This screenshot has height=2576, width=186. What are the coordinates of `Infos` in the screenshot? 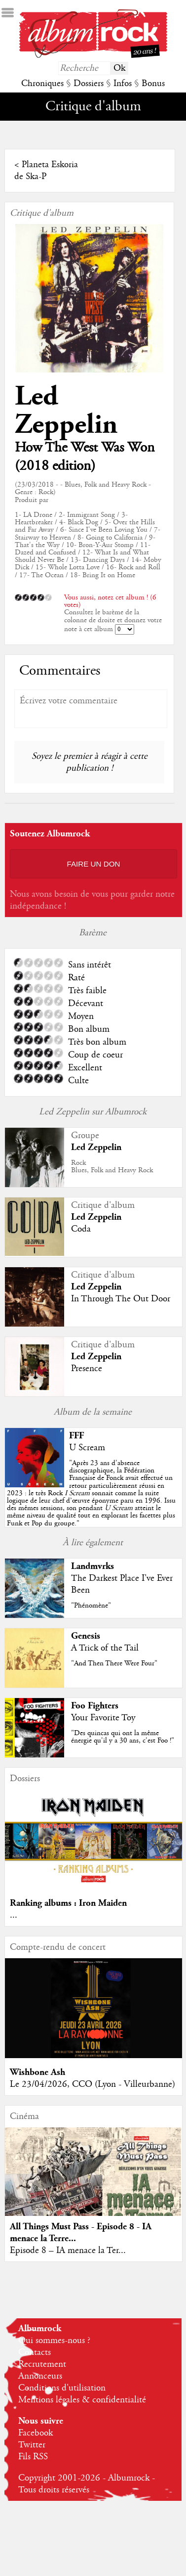 It's located at (122, 84).